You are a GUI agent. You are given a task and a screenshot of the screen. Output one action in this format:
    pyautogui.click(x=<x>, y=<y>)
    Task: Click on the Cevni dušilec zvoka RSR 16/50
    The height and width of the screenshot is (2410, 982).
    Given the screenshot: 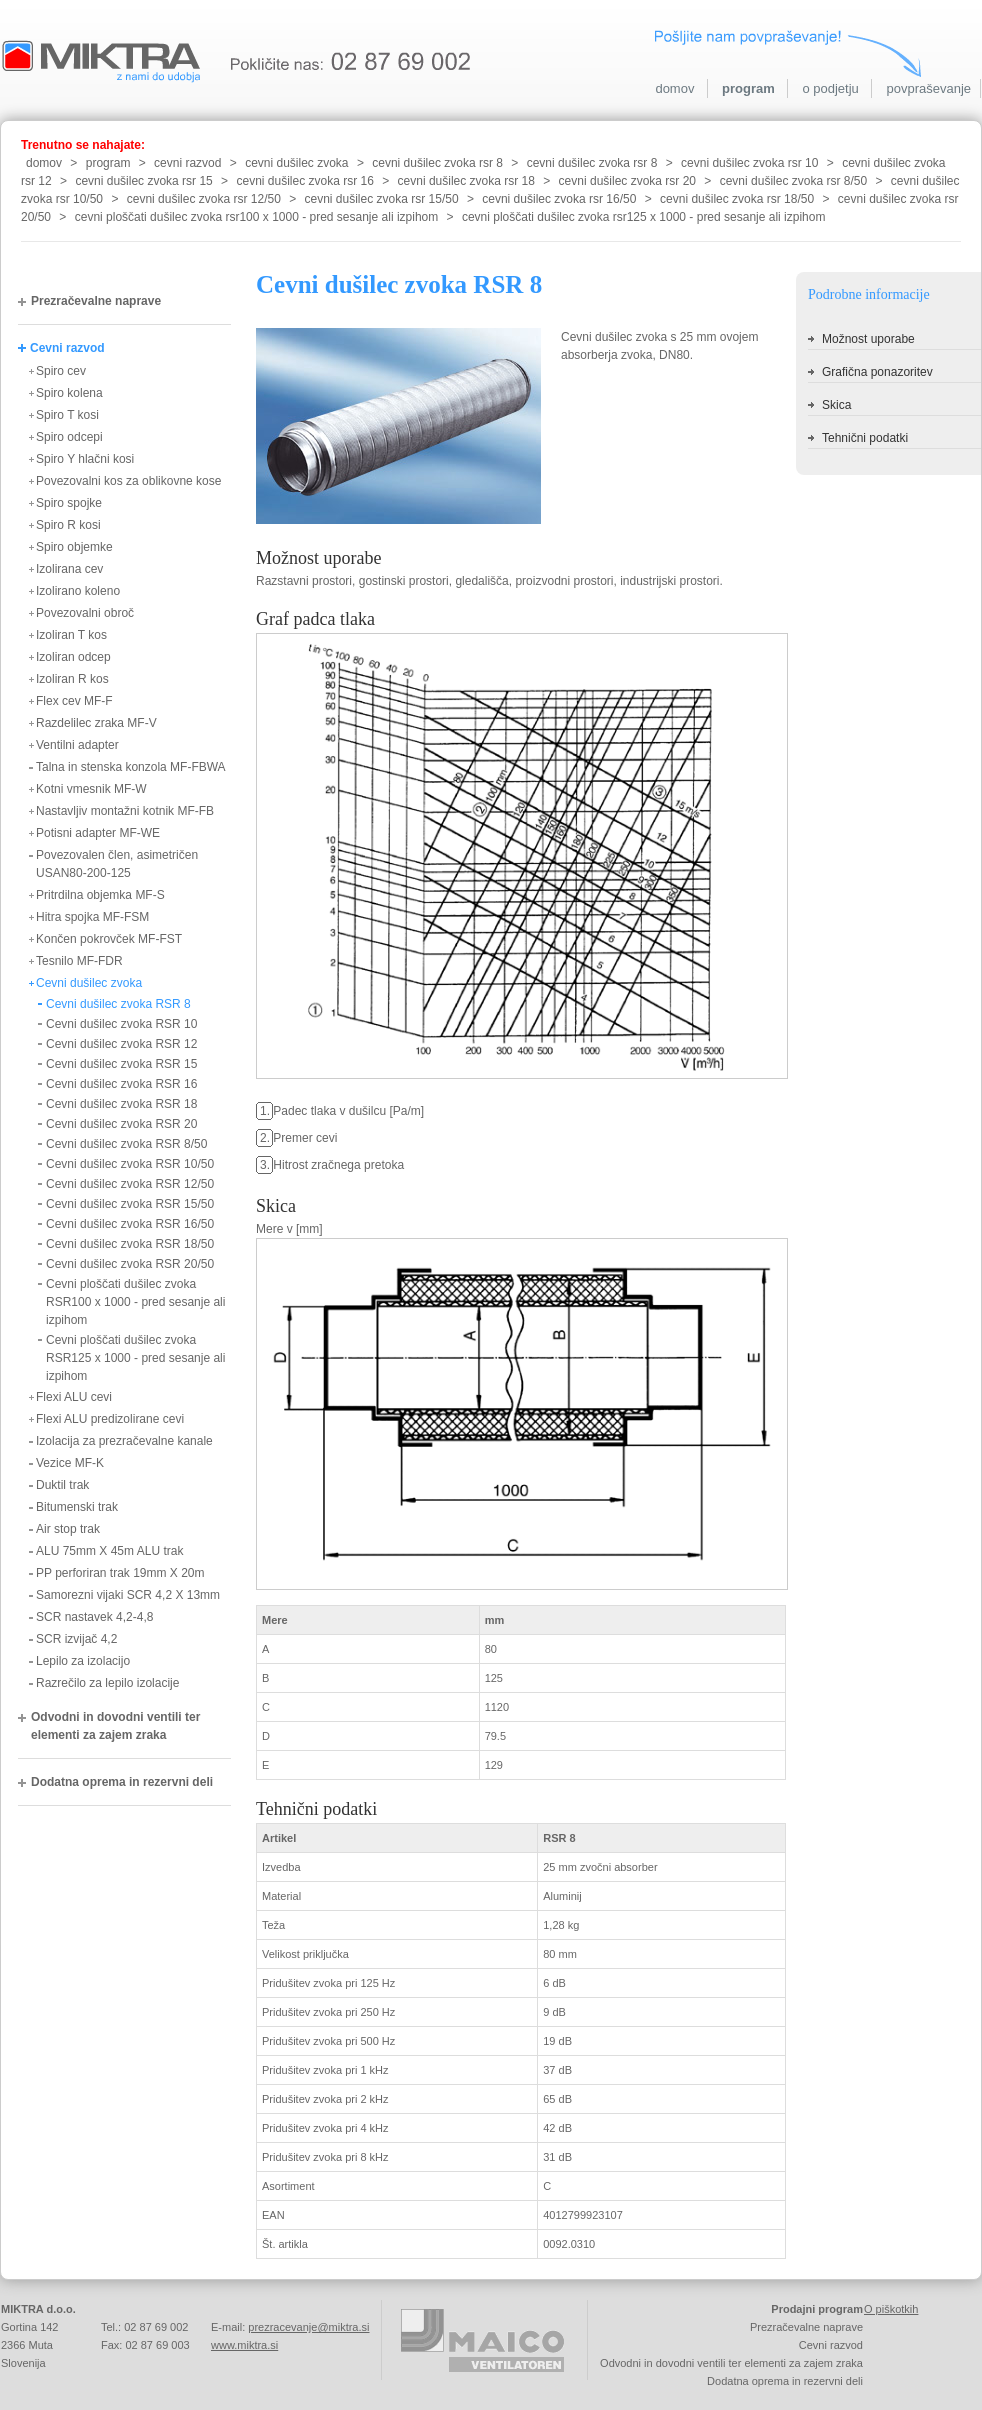 What is the action you would take?
    pyautogui.click(x=130, y=1224)
    